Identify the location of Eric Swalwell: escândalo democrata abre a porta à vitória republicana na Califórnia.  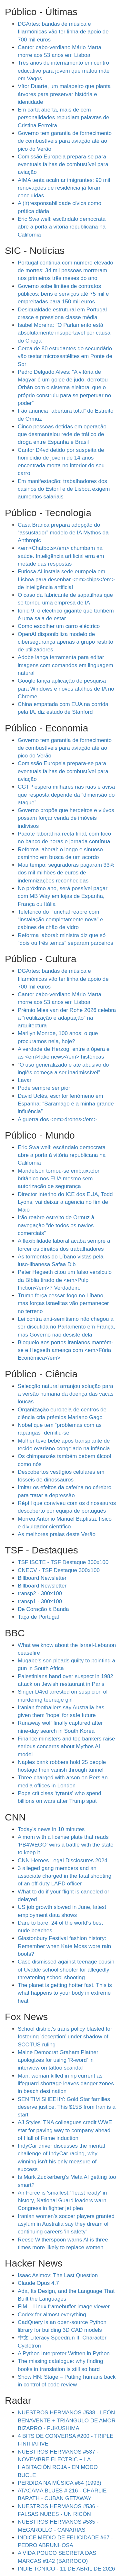
(62, 227).